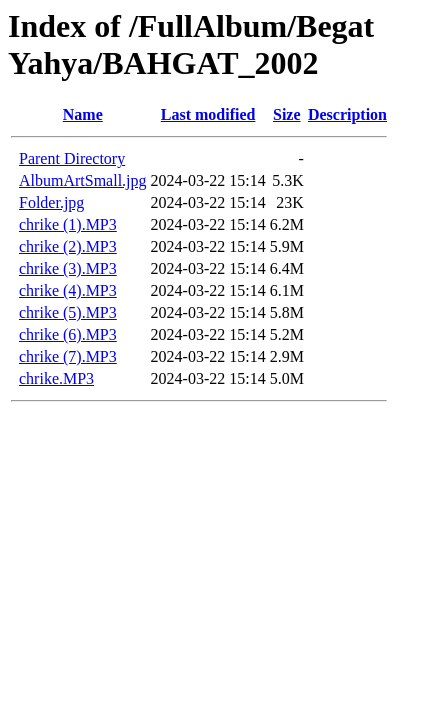  Describe the element at coordinates (83, 114) in the screenshot. I see `Name` at that location.